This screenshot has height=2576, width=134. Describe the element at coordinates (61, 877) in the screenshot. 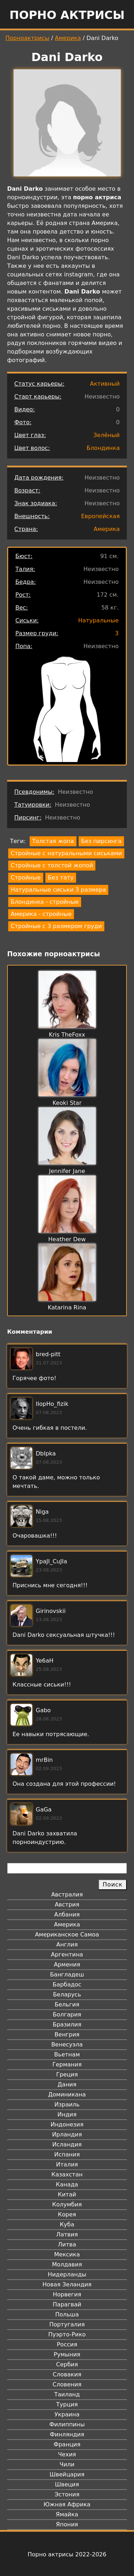

I see `Без тату` at that location.